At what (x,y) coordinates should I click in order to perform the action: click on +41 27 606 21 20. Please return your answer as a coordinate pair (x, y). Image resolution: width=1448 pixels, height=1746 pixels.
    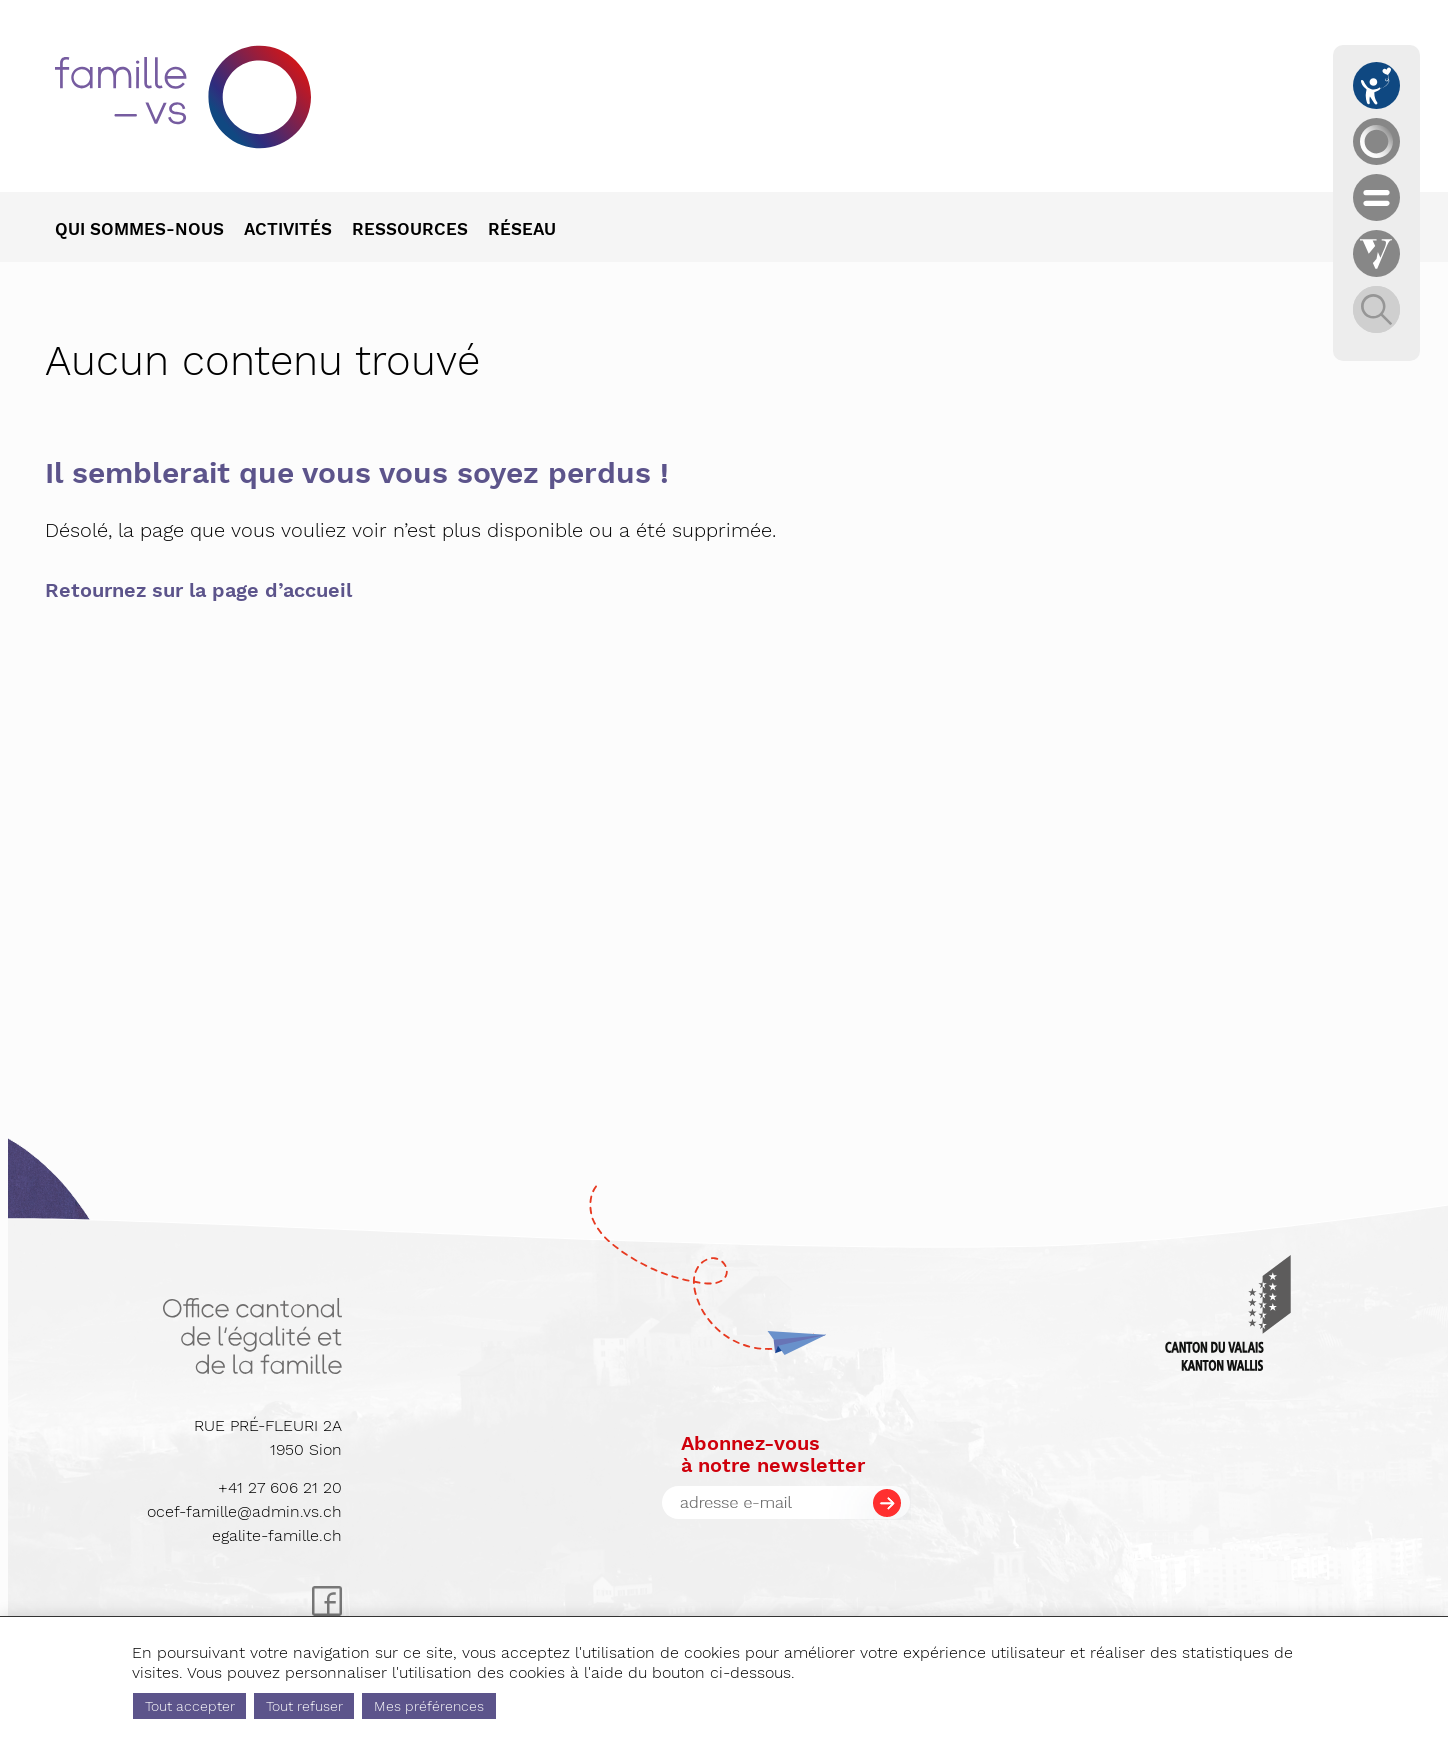
    Looking at the image, I should click on (280, 1487).